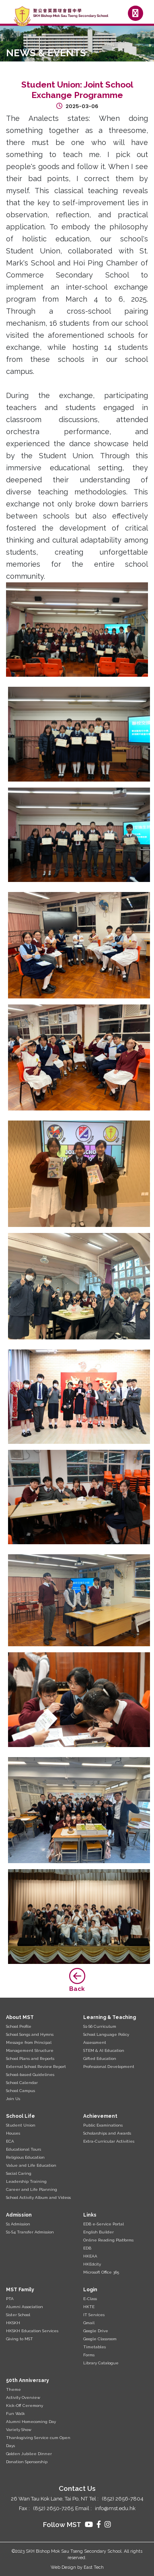  Describe the element at coordinates (22, 2082) in the screenshot. I see `School Calendar` at that location.